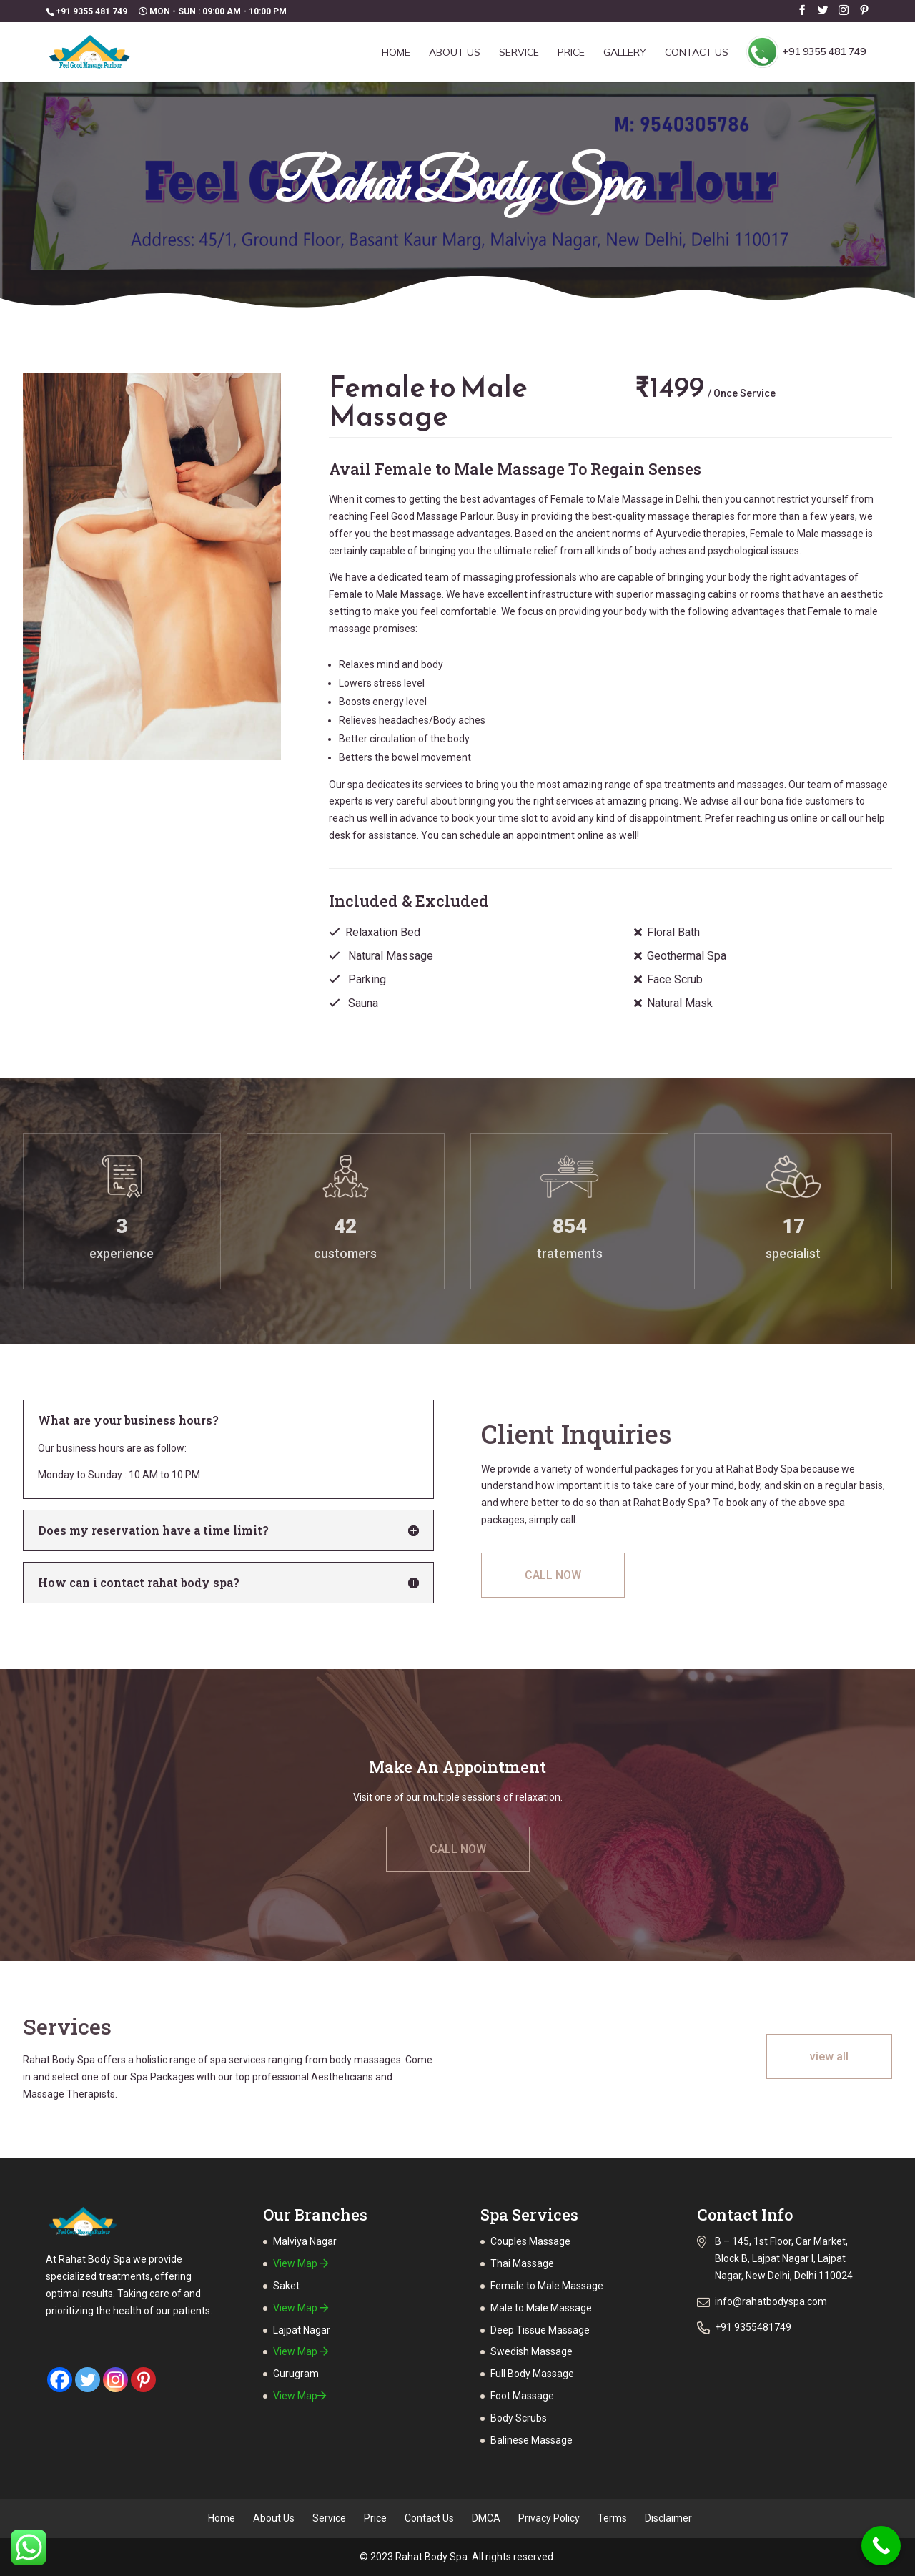 The image size is (915, 2576). I want to click on Deep Tissue Massage, so click(540, 2330).